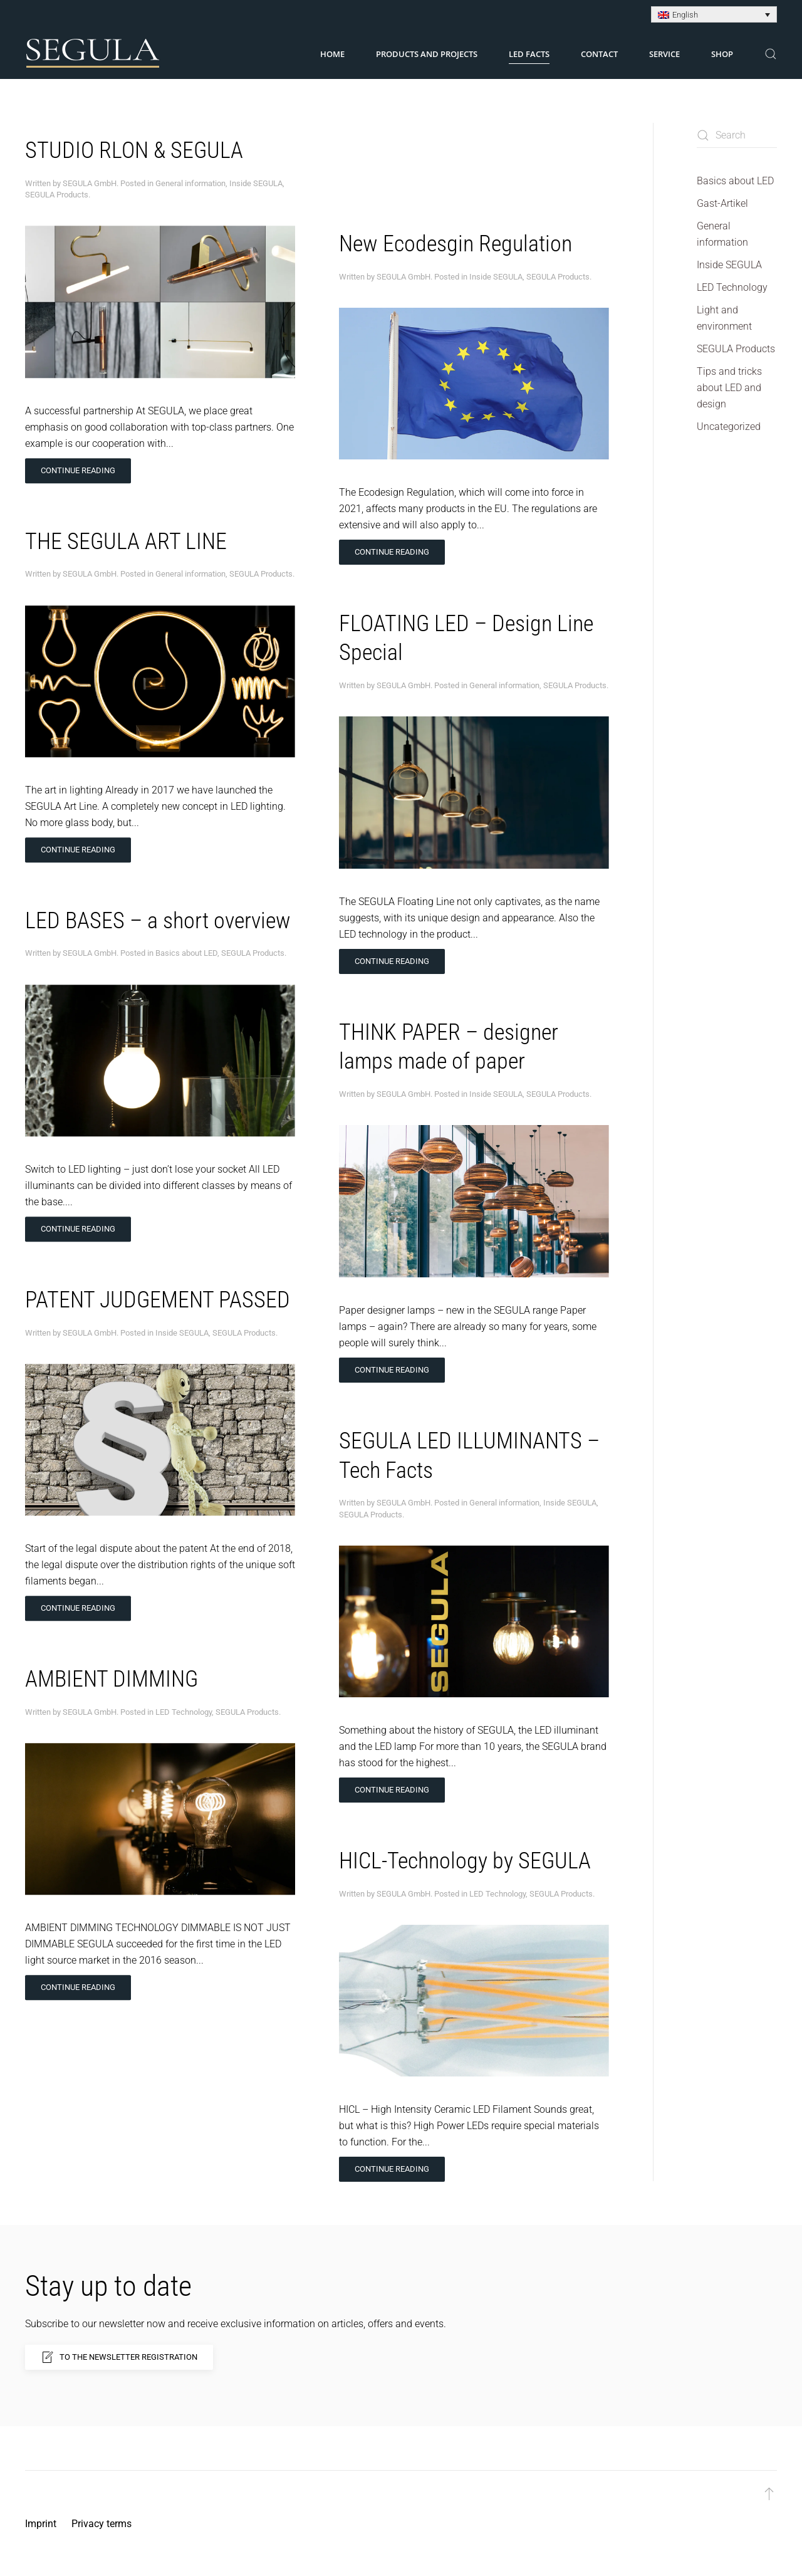  What do you see at coordinates (455, 137) in the screenshot?
I see `New Ecodesgin Regulation` at bounding box center [455, 137].